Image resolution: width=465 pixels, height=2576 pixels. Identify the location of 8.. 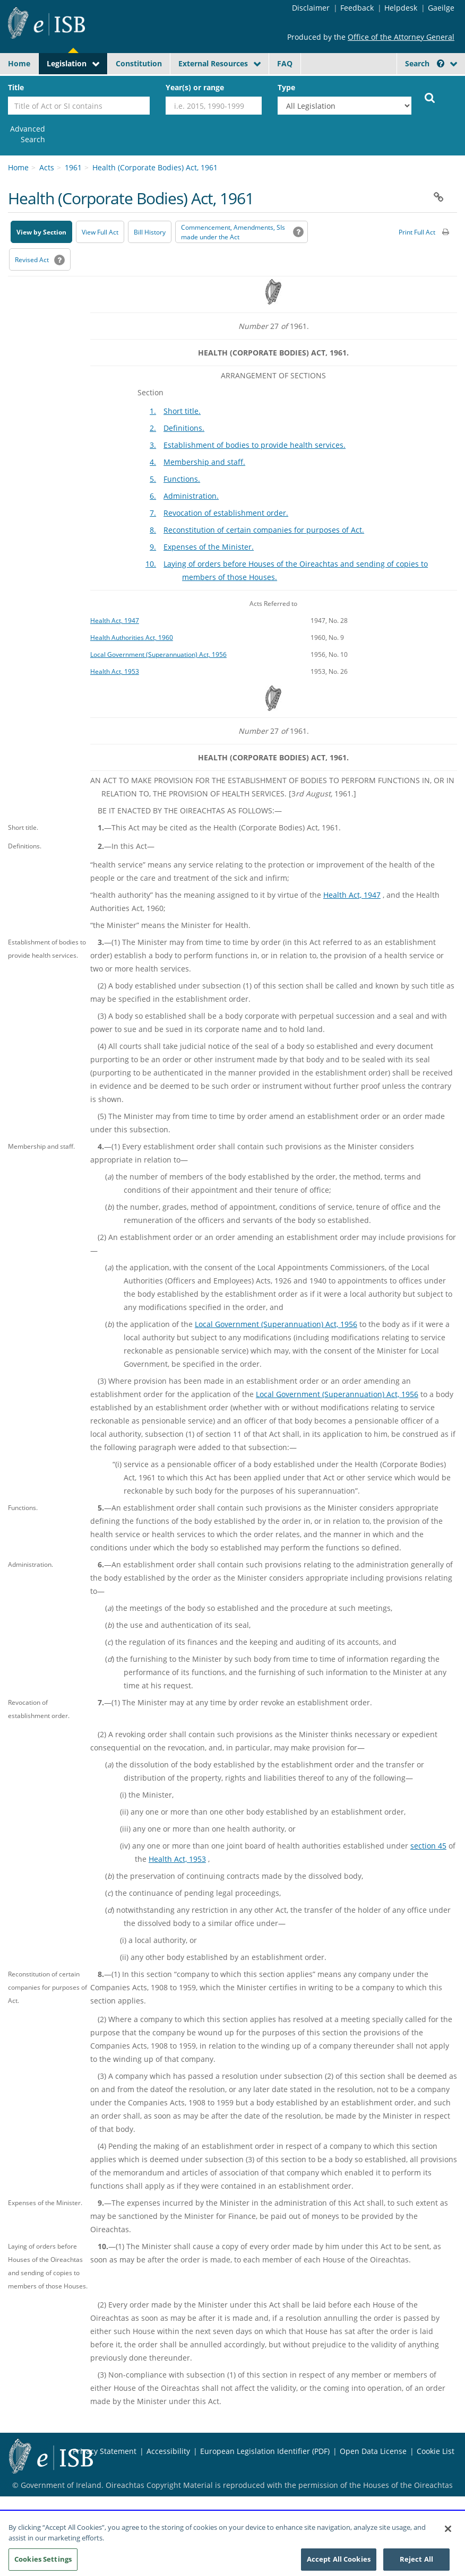
(153, 530).